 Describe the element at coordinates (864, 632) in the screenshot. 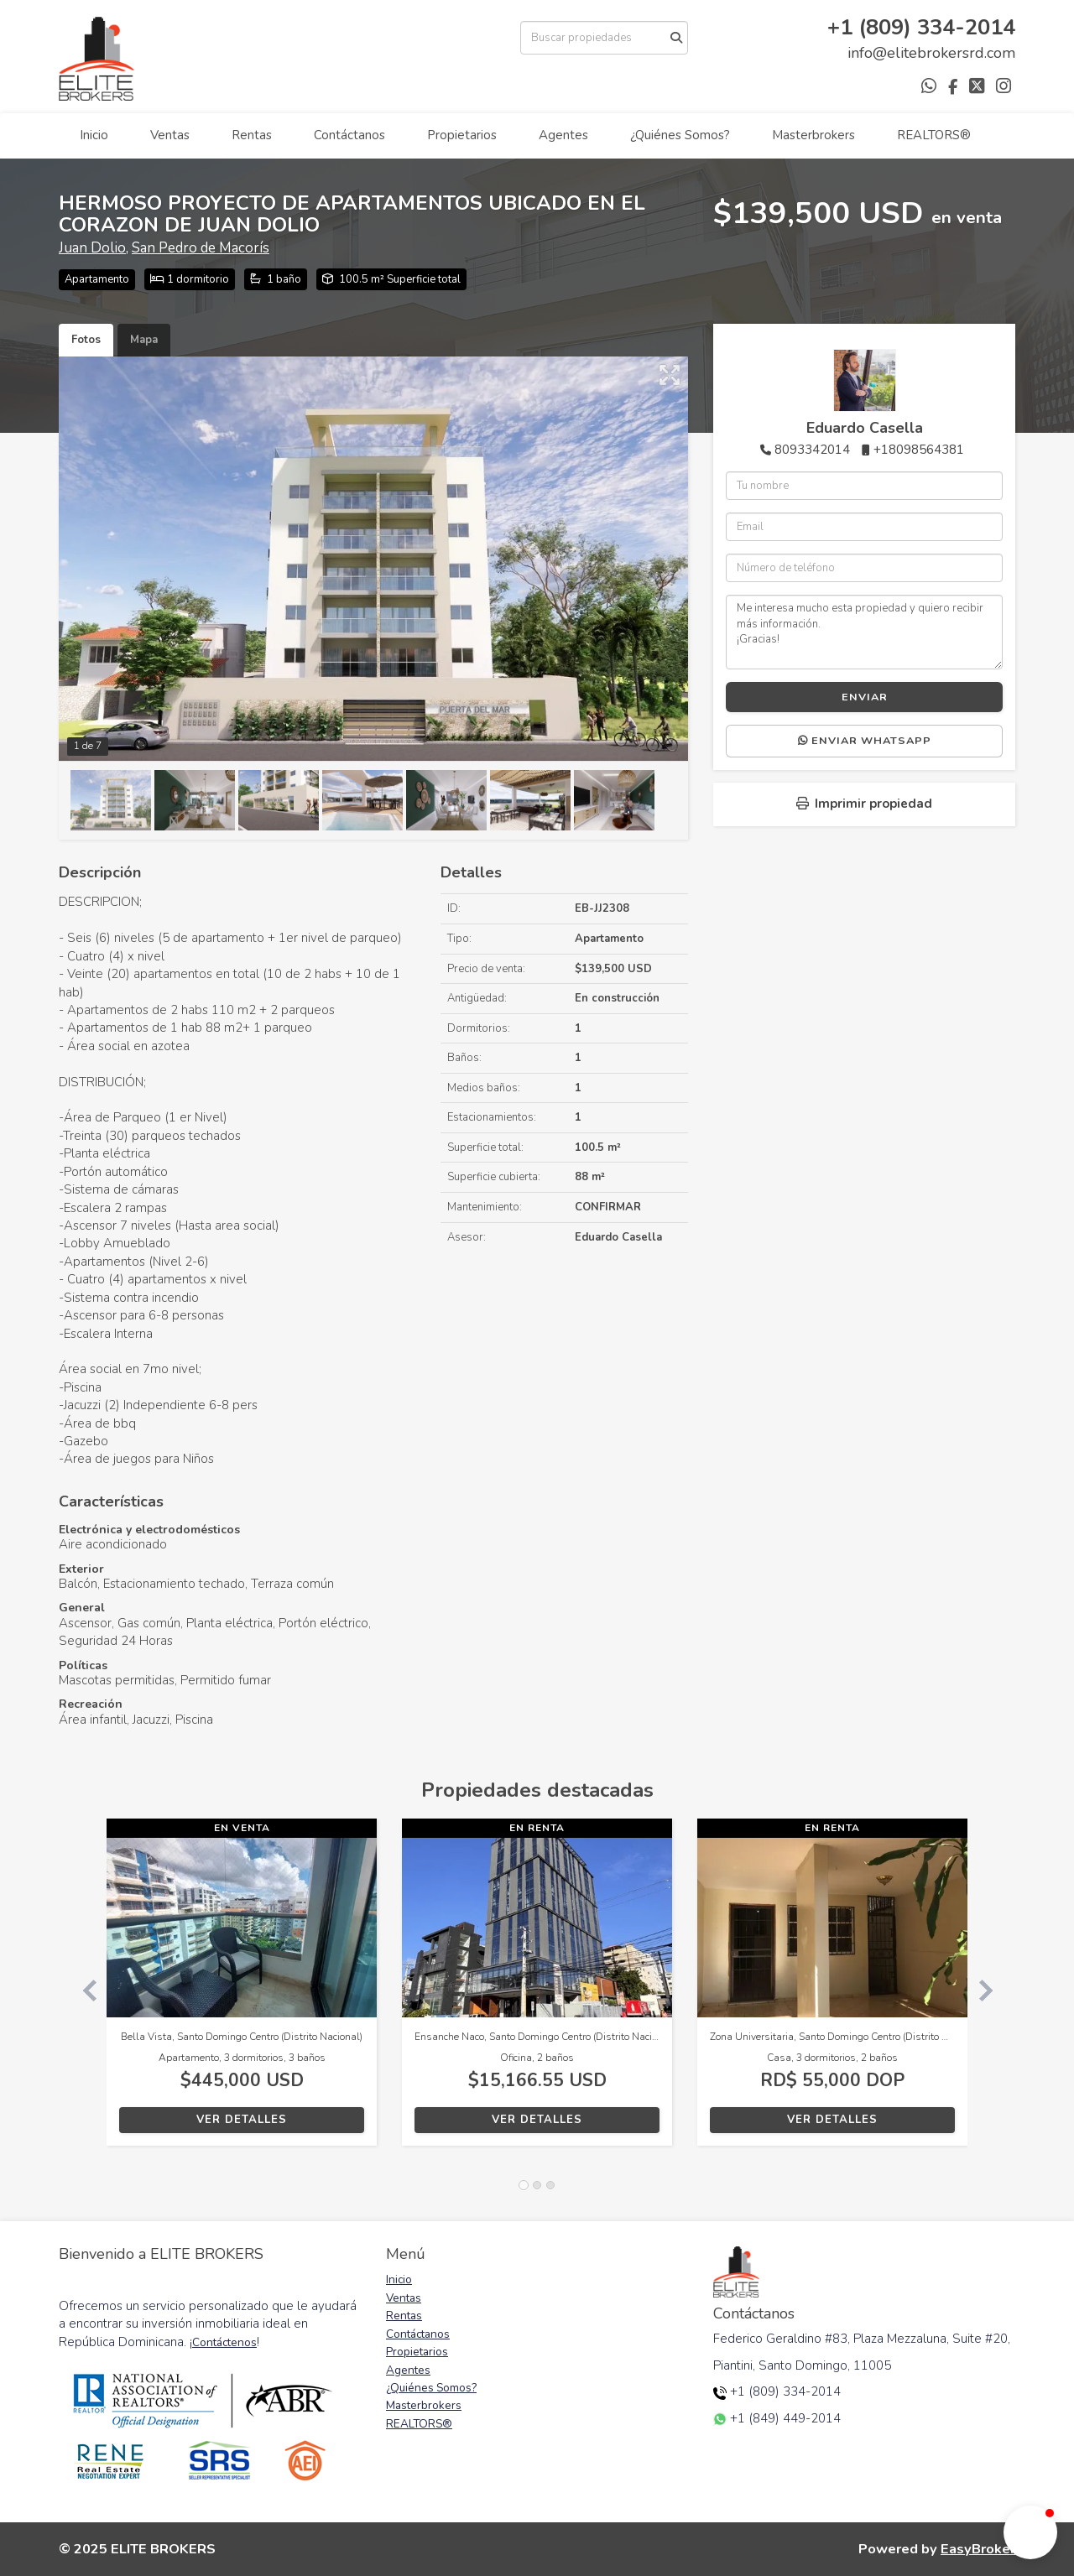

I see `Me interesa mucho esta propiedad y quiero recibir más información. ¡Gracias!` at that location.